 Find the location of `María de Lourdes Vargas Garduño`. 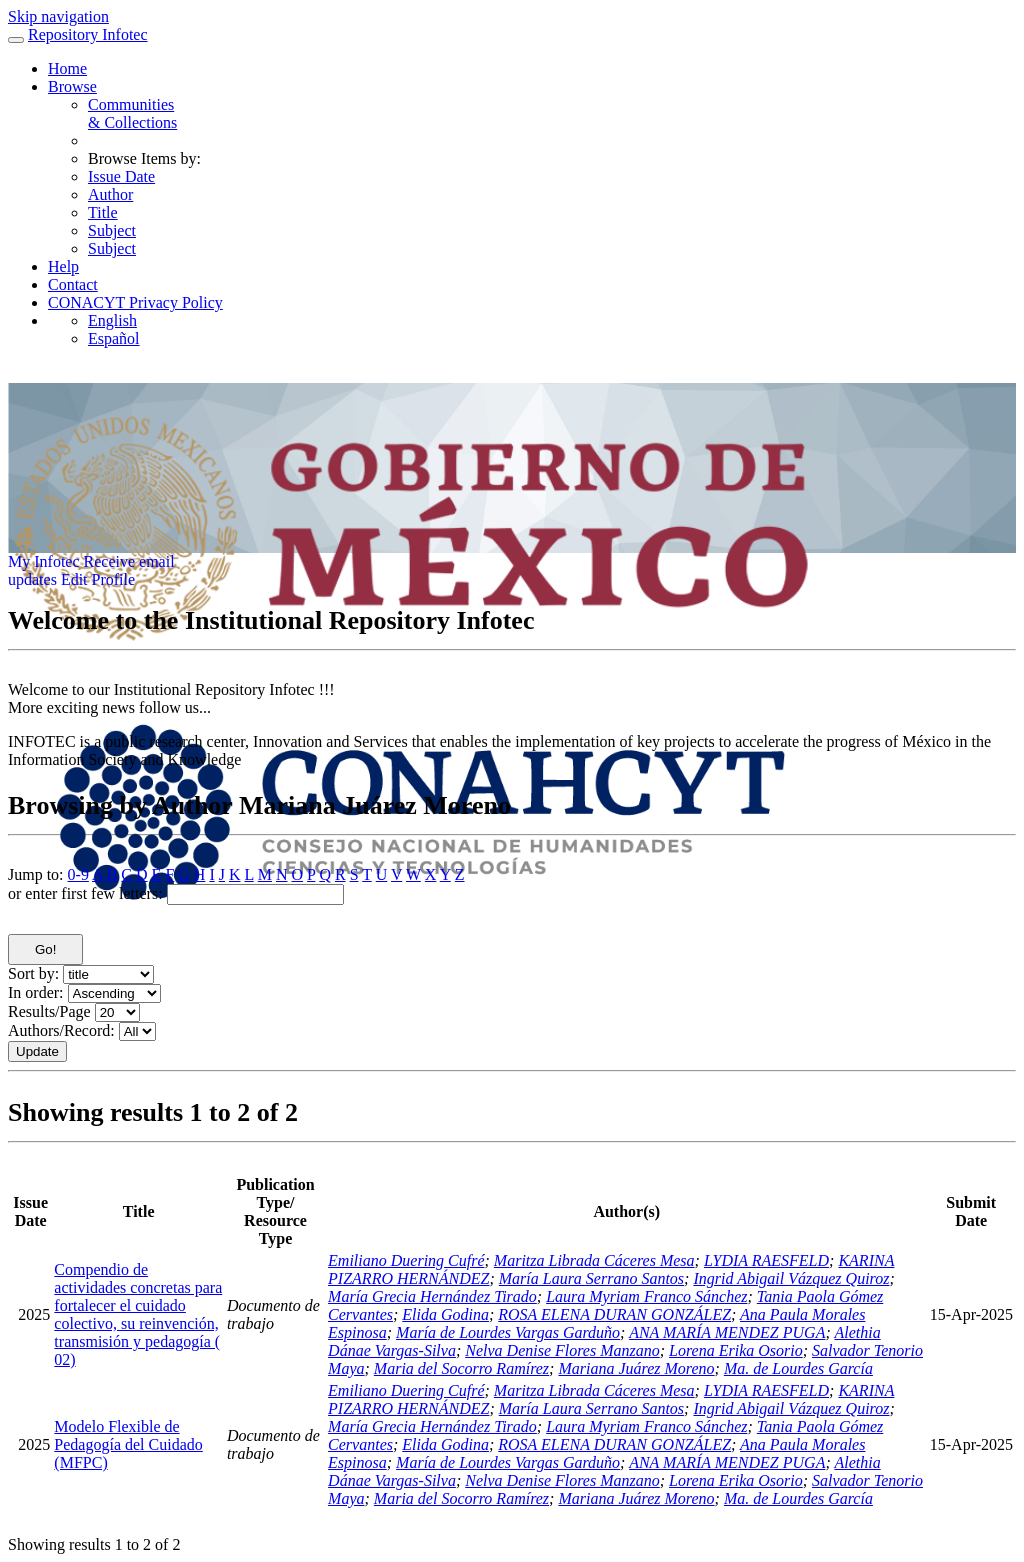

María de Lourdes Vargas Garduño is located at coordinates (508, 1332).